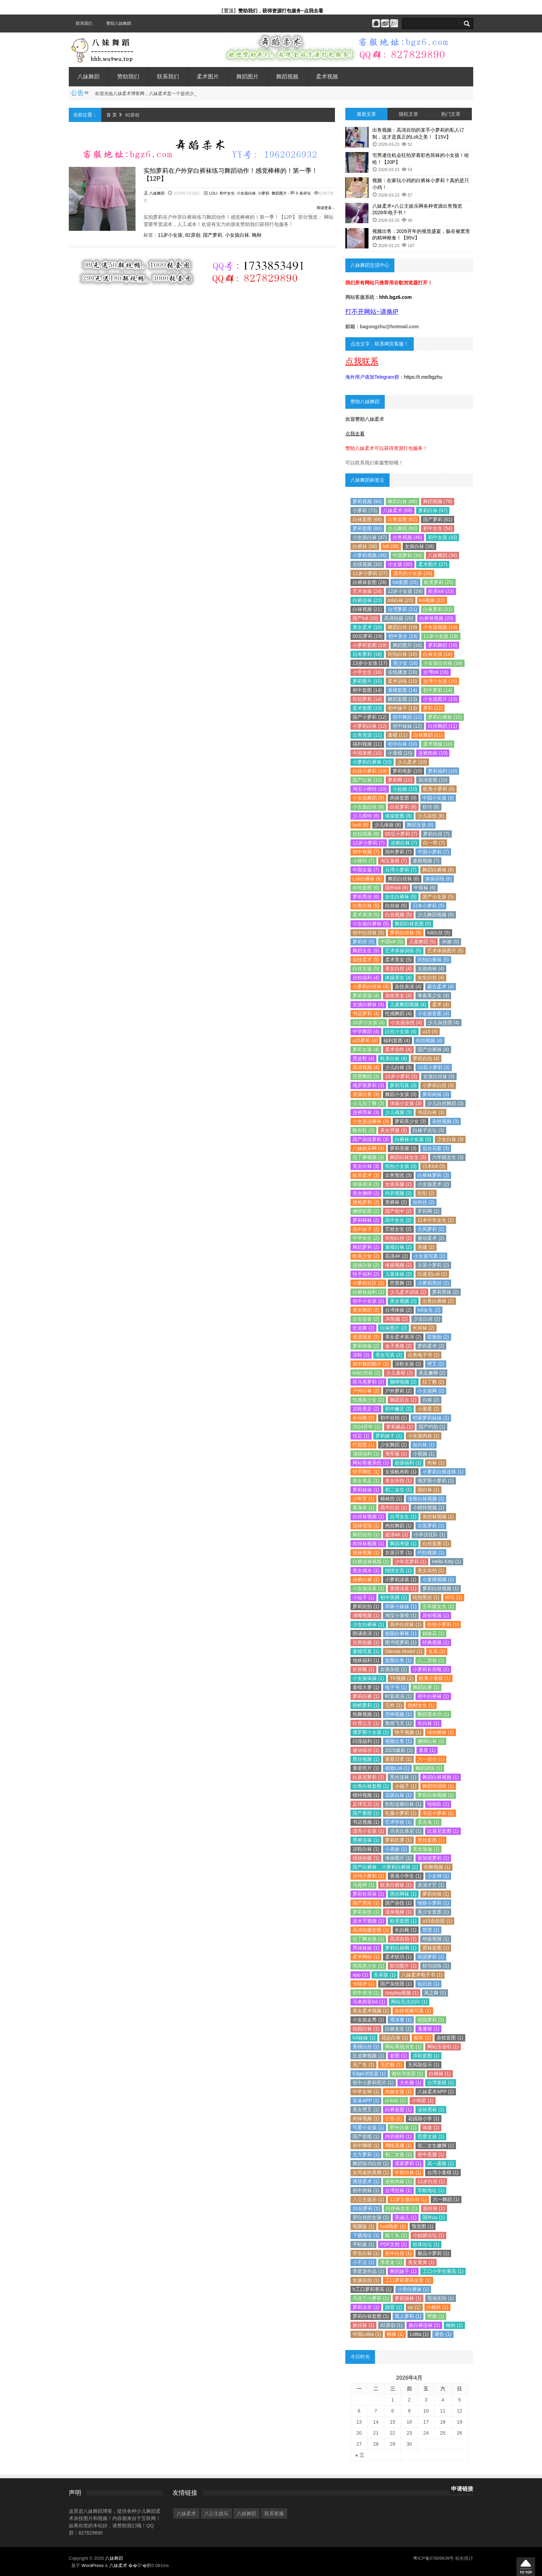 The width and height of the screenshot is (542, 2576). Describe the element at coordinates (430, 2127) in the screenshot. I see `体操 (1)` at that location.